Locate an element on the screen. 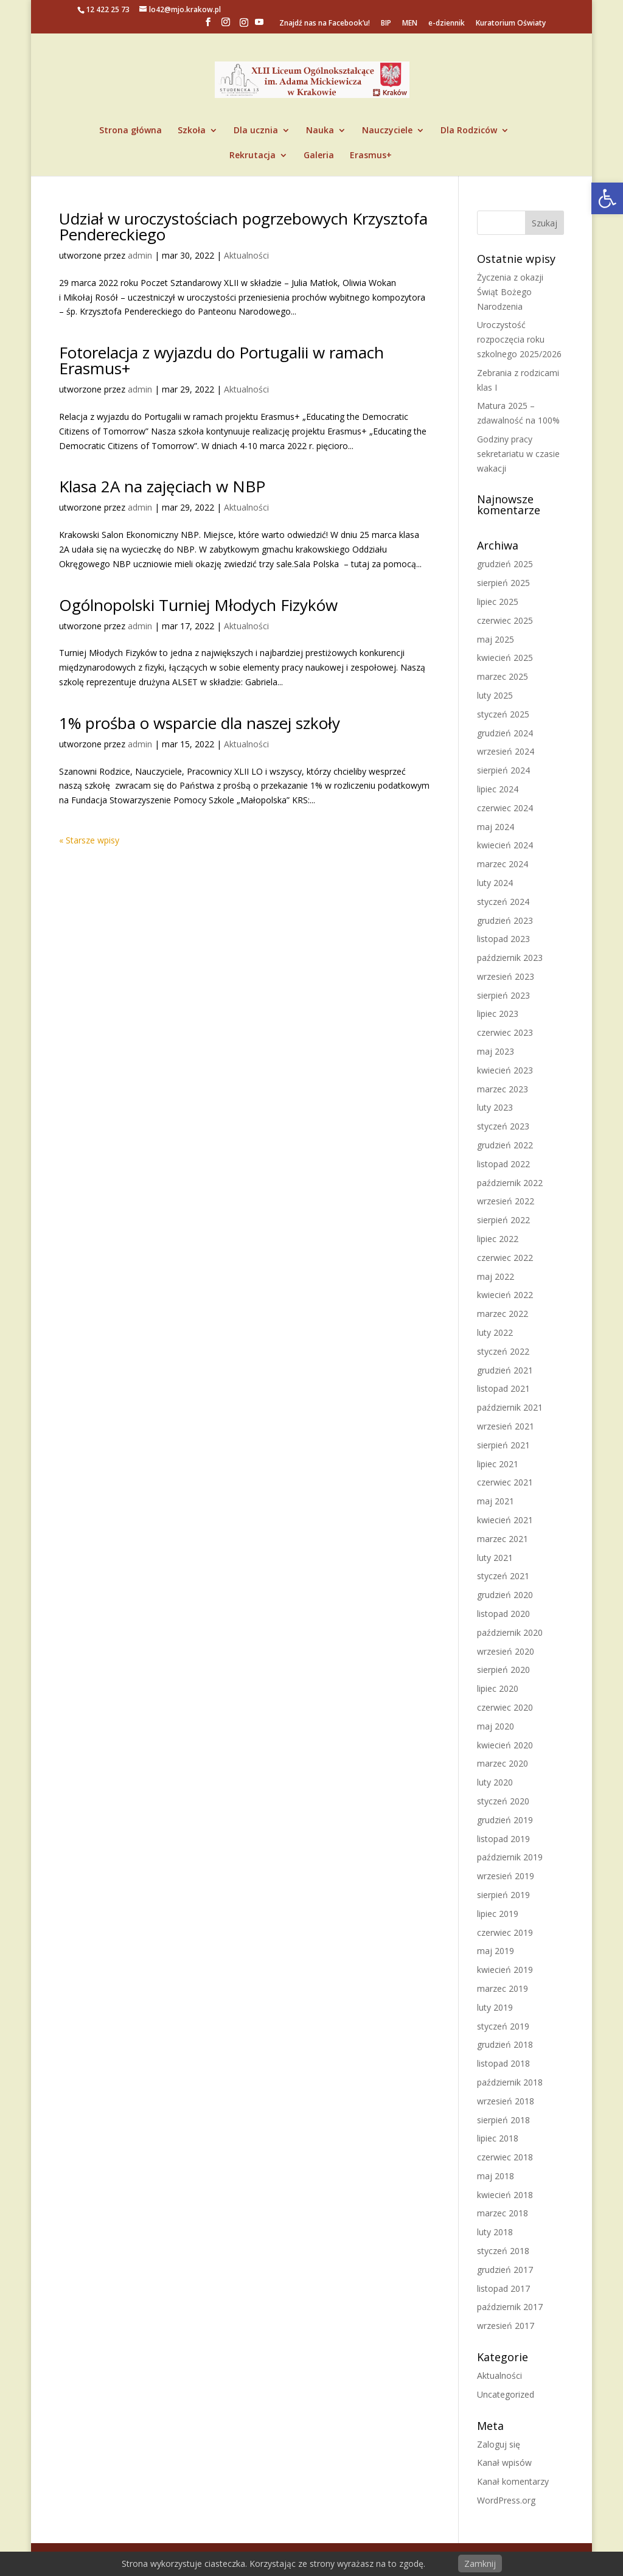 This screenshot has height=2576, width=623. Szkoła [link] is located at coordinates (192, 131).